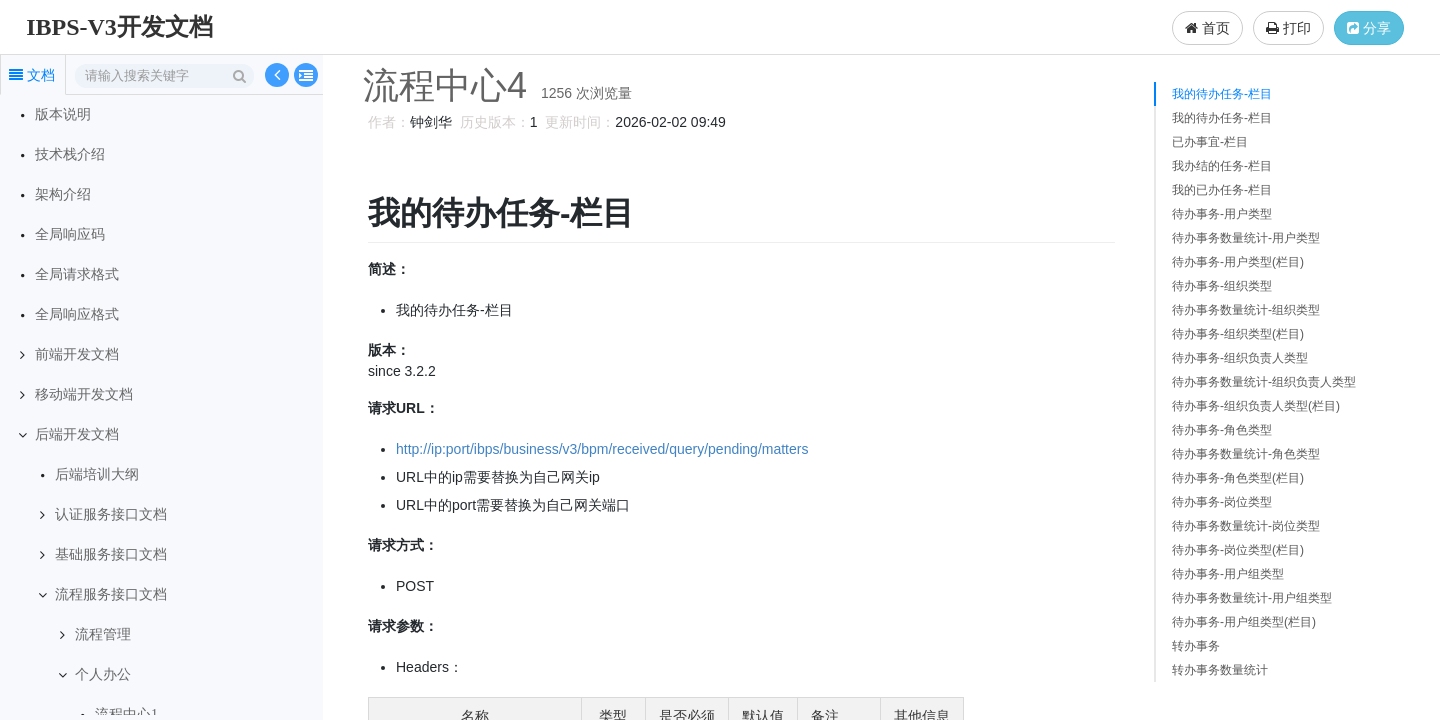 The height and width of the screenshot is (720, 1440). What do you see at coordinates (1244, 622) in the screenshot?
I see `待办事务-用户组类型(栏目)` at bounding box center [1244, 622].